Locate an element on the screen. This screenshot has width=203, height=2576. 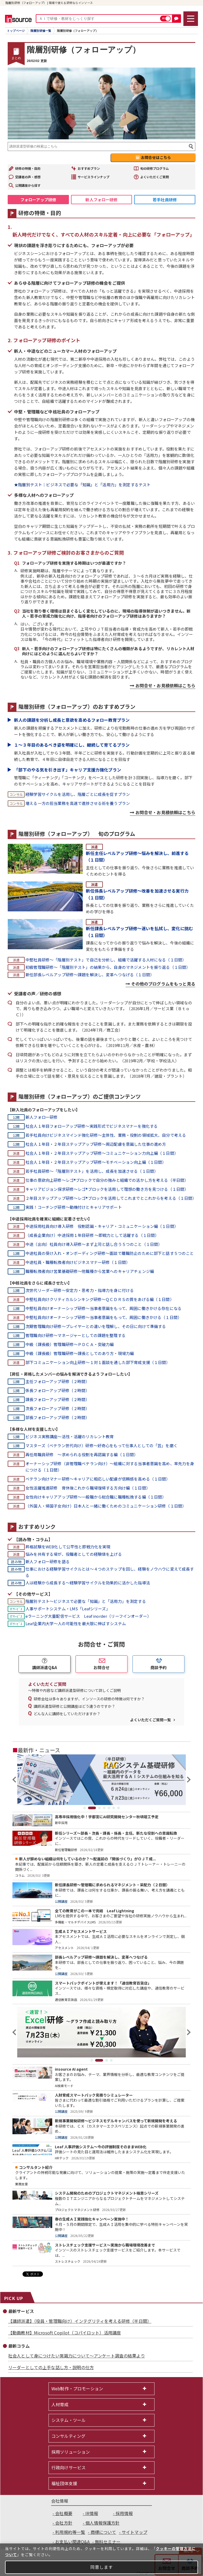
Previous is located at coordinates (15, 1779).